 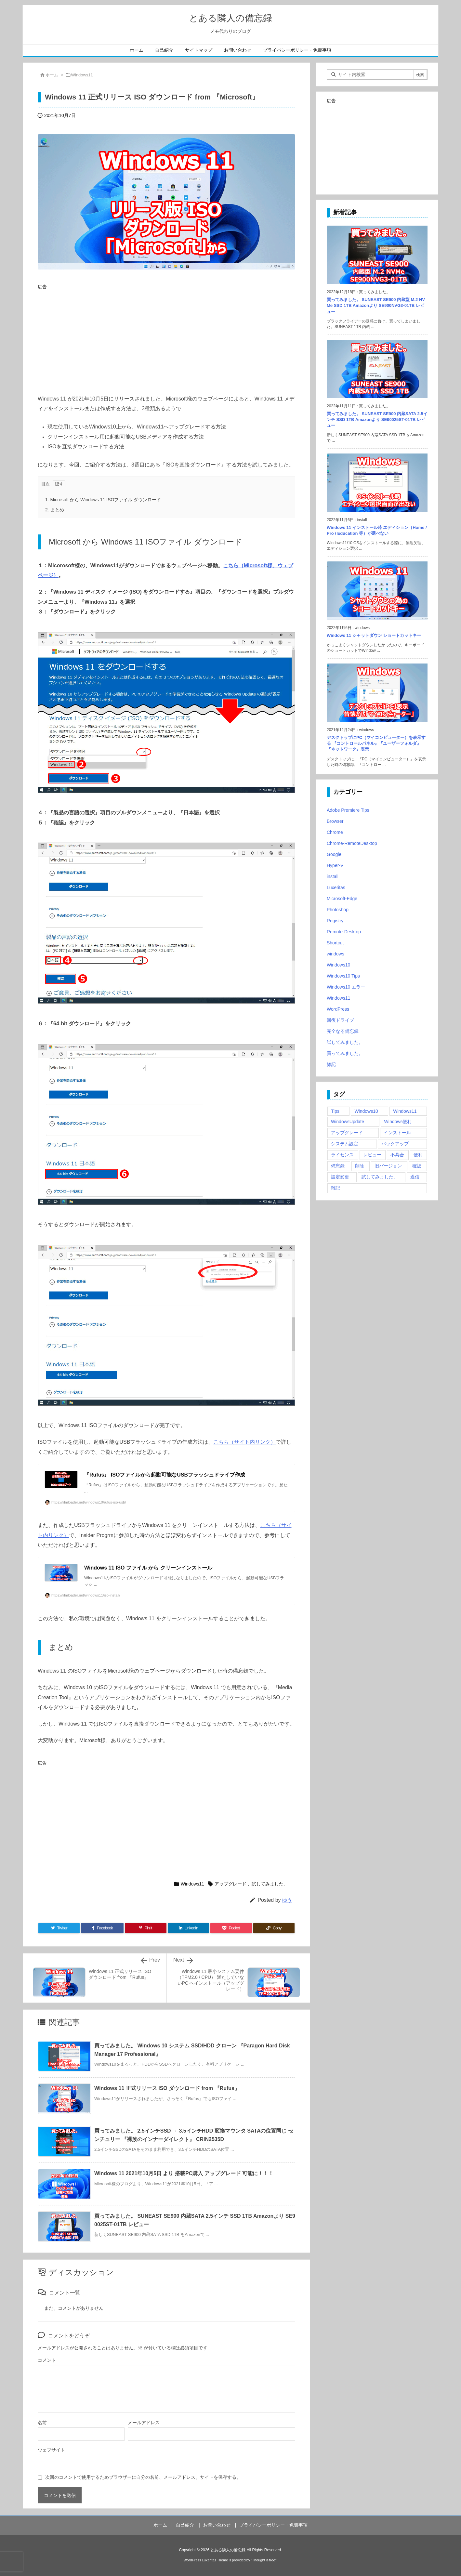 I want to click on windows, so click(x=335, y=953).